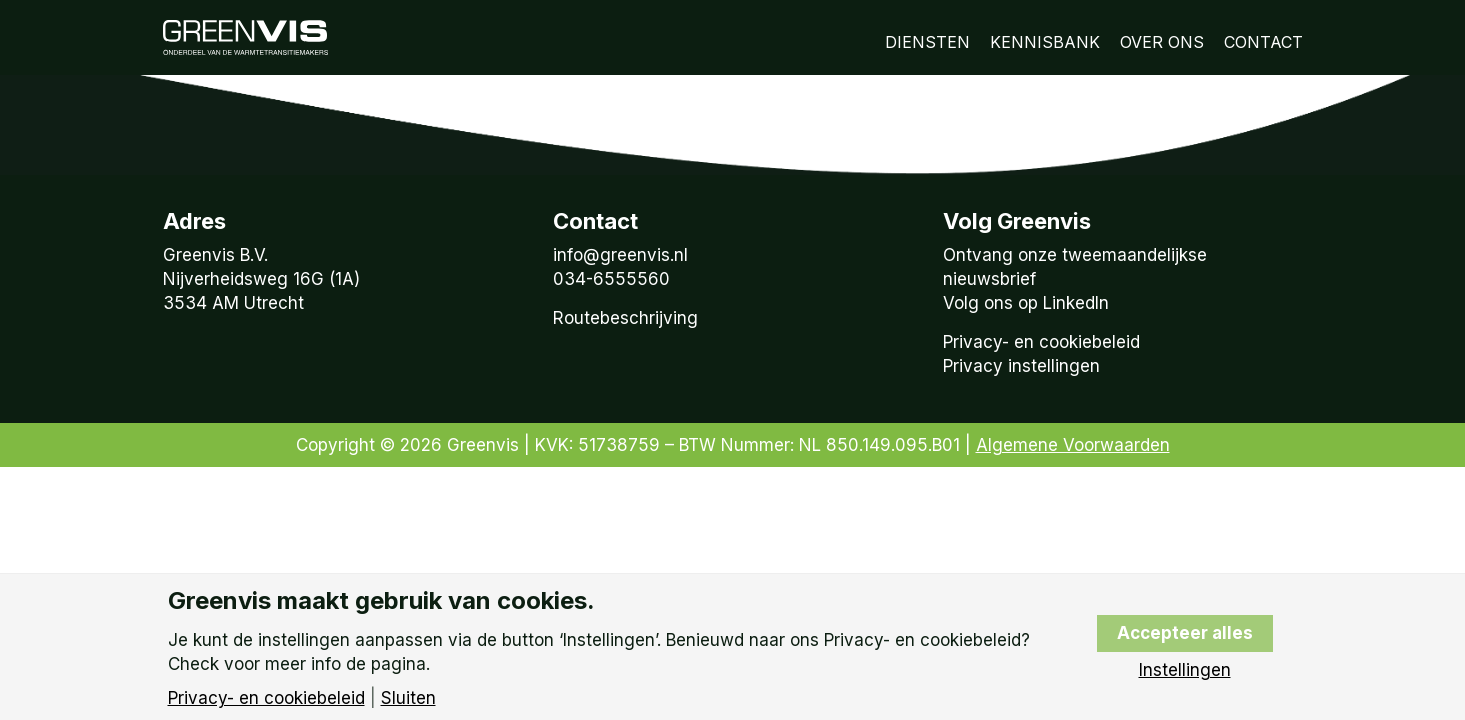 The image size is (1465, 720). Describe the element at coordinates (1021, 366) in the screenshot. I see `Privacy instellingen` at that location.